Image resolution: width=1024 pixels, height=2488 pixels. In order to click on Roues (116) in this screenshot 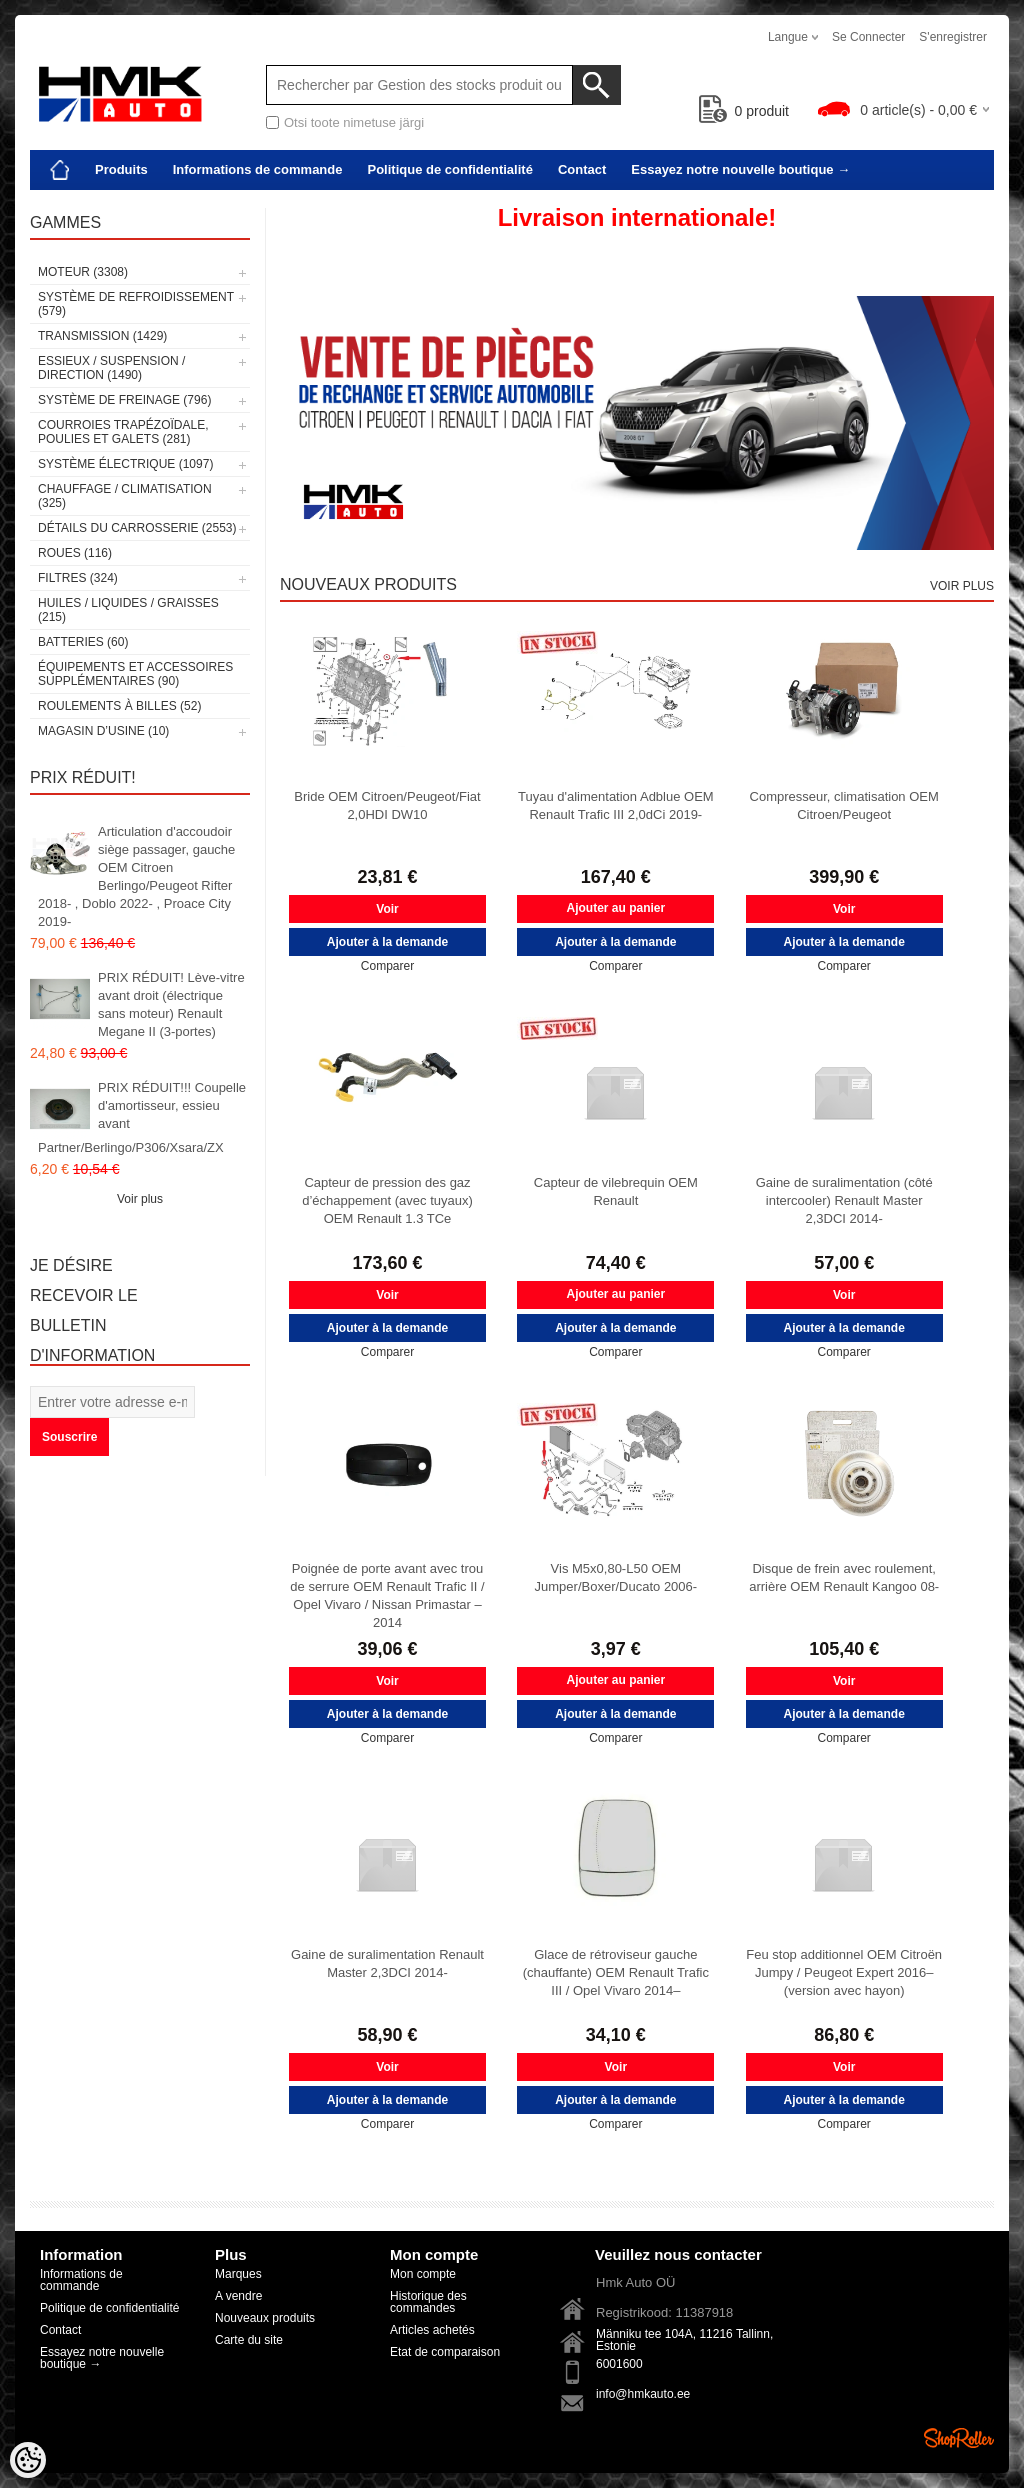, I will do `click(75, 553)`.